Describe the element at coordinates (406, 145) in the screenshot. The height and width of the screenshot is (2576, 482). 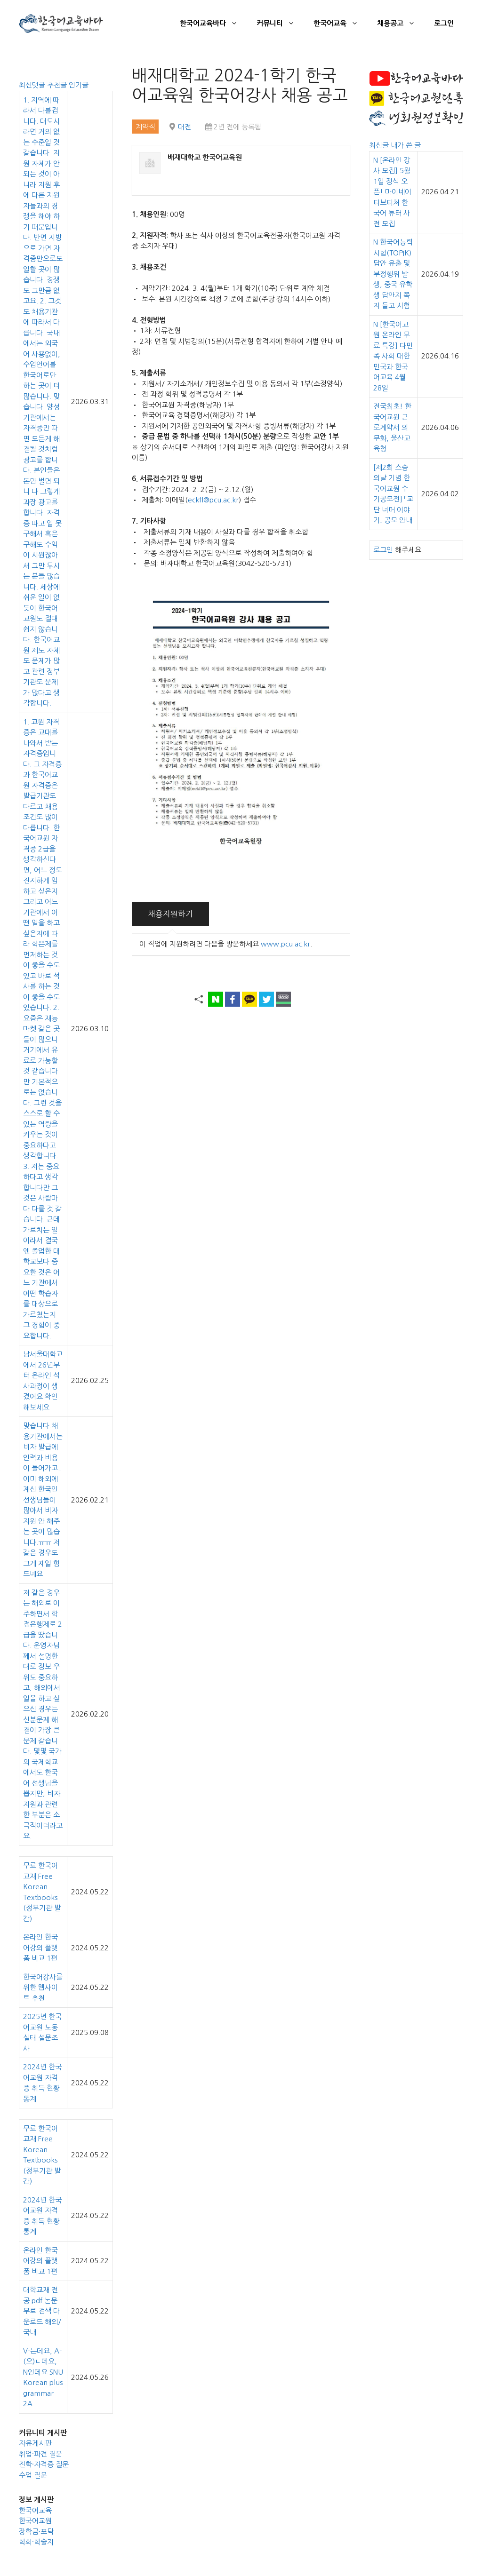
I see `내가 쓴 글` at that location.